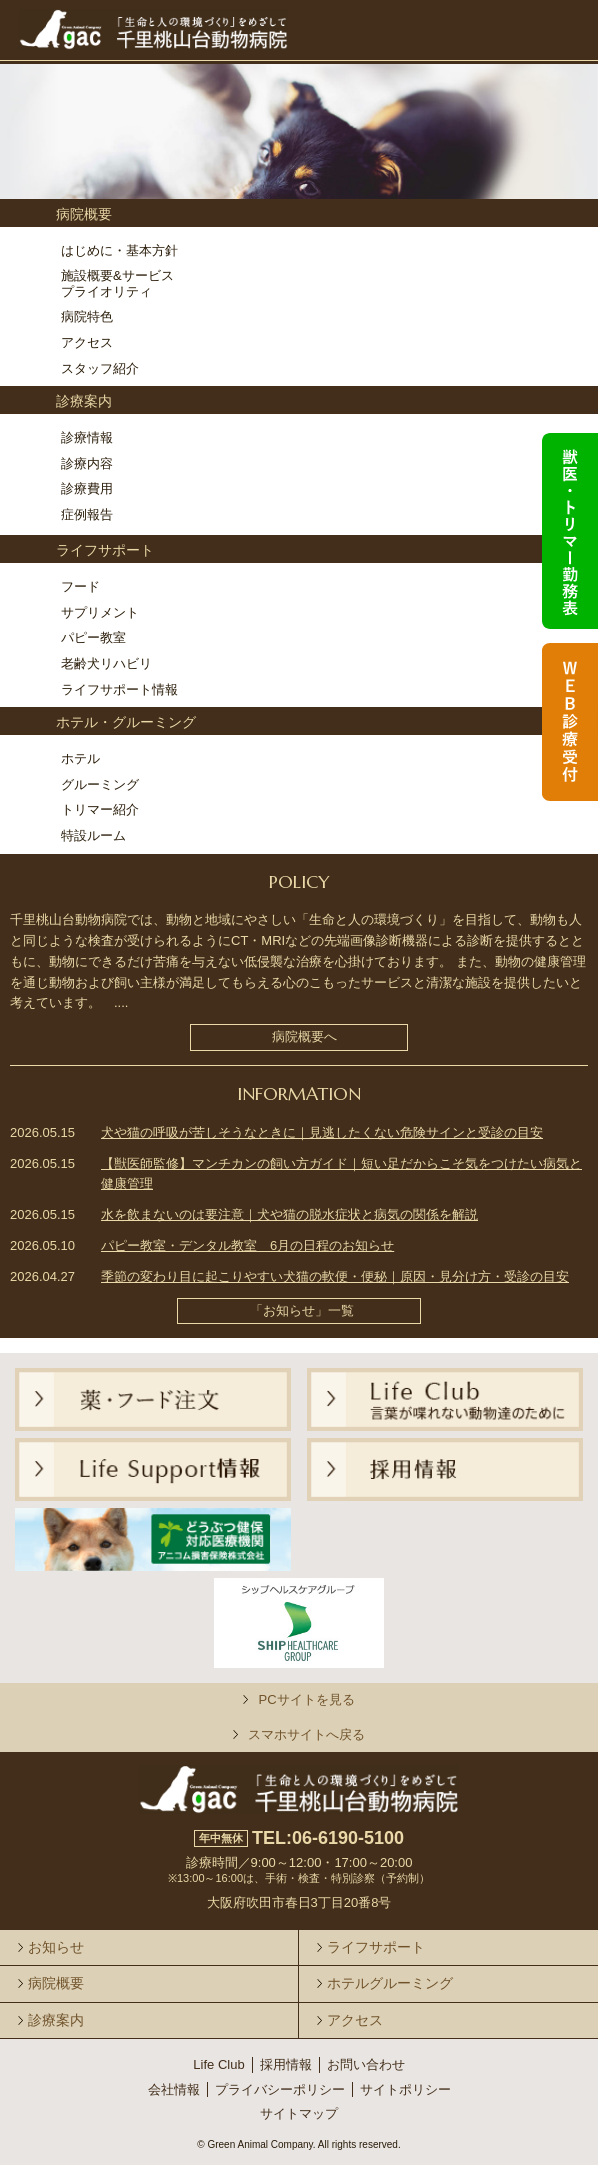 This screenshot has width=598, height=2165. I want to click on 老齢犬リハビリ, so click(106, 663).